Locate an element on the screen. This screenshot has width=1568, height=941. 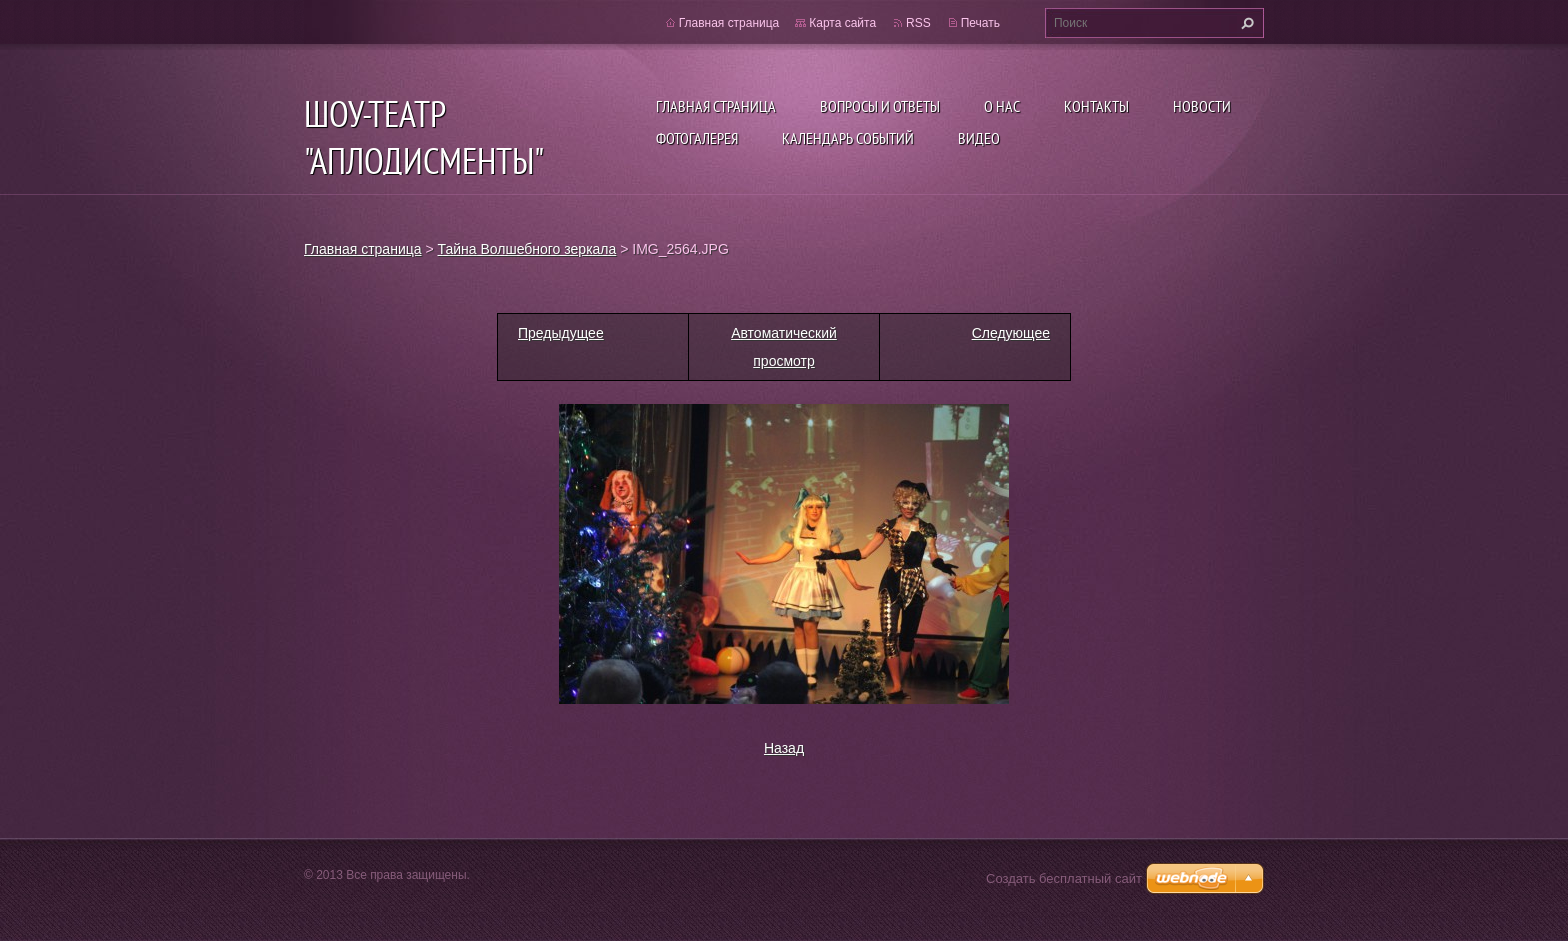
Карта сайта is located at coordinates (842, 23).